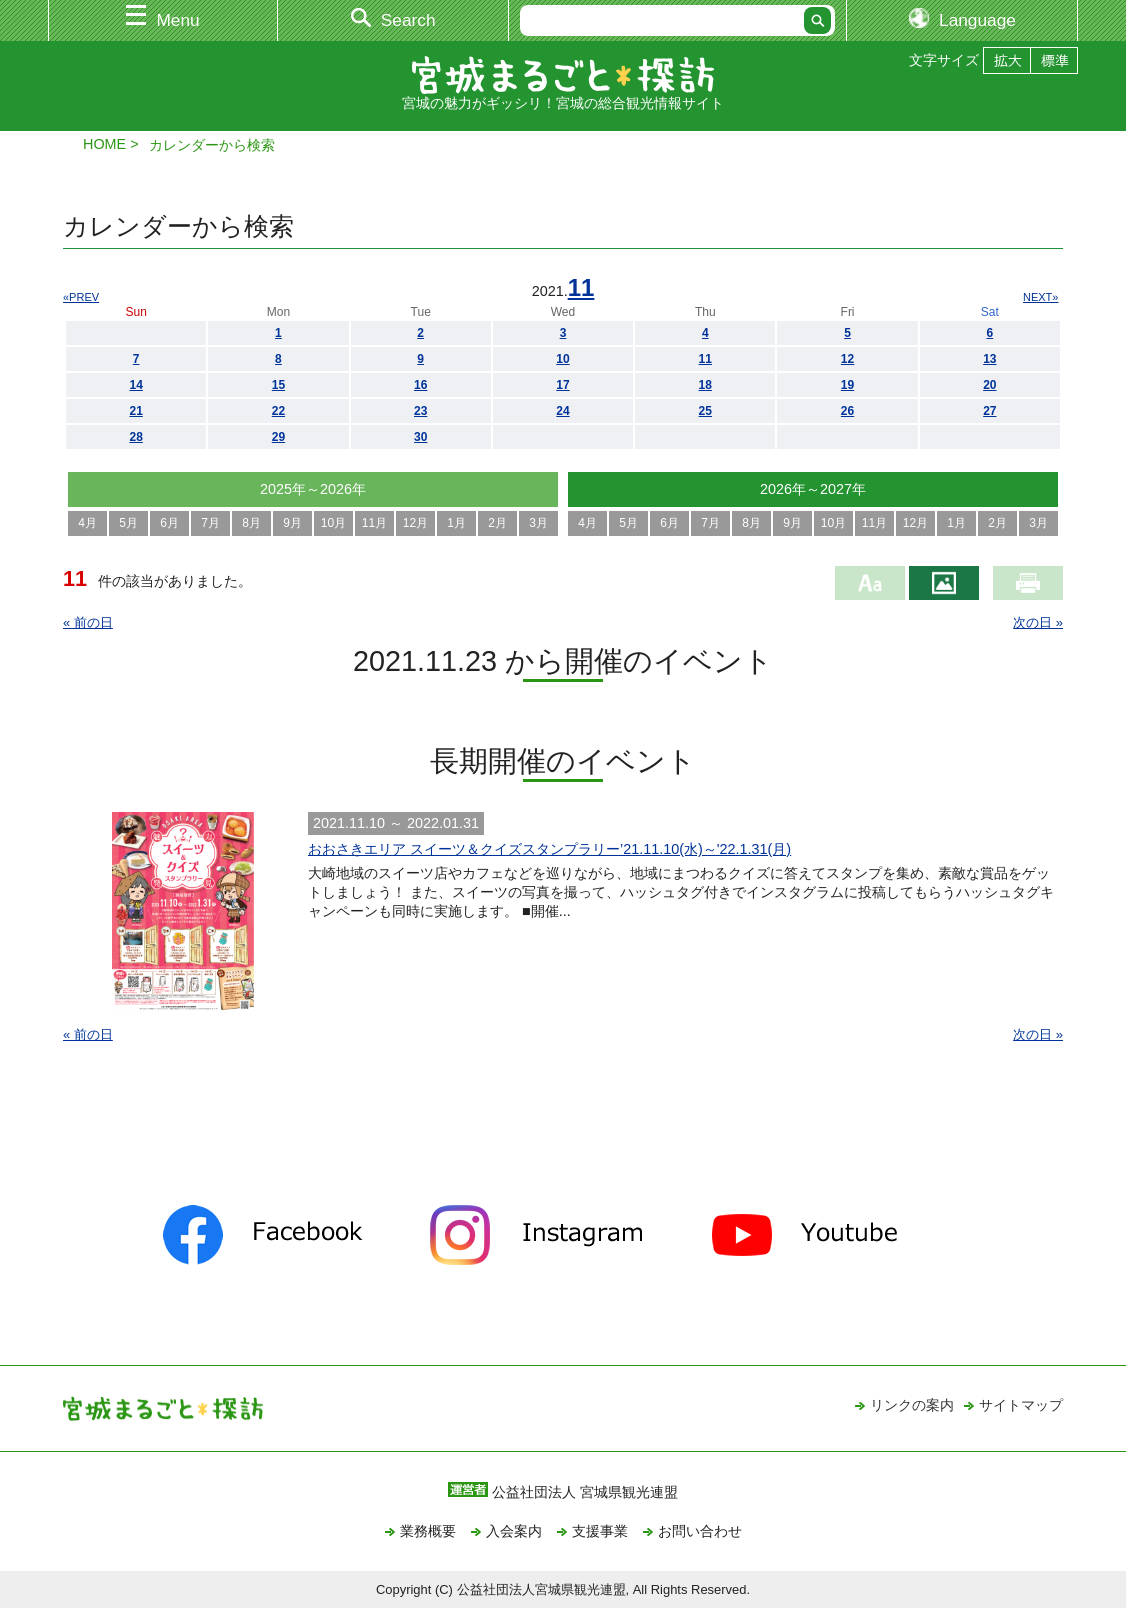 The image size is (1126, 1608). Describe the element at coordinates (87, 523) in the screenshot. I see `4月` at that location.